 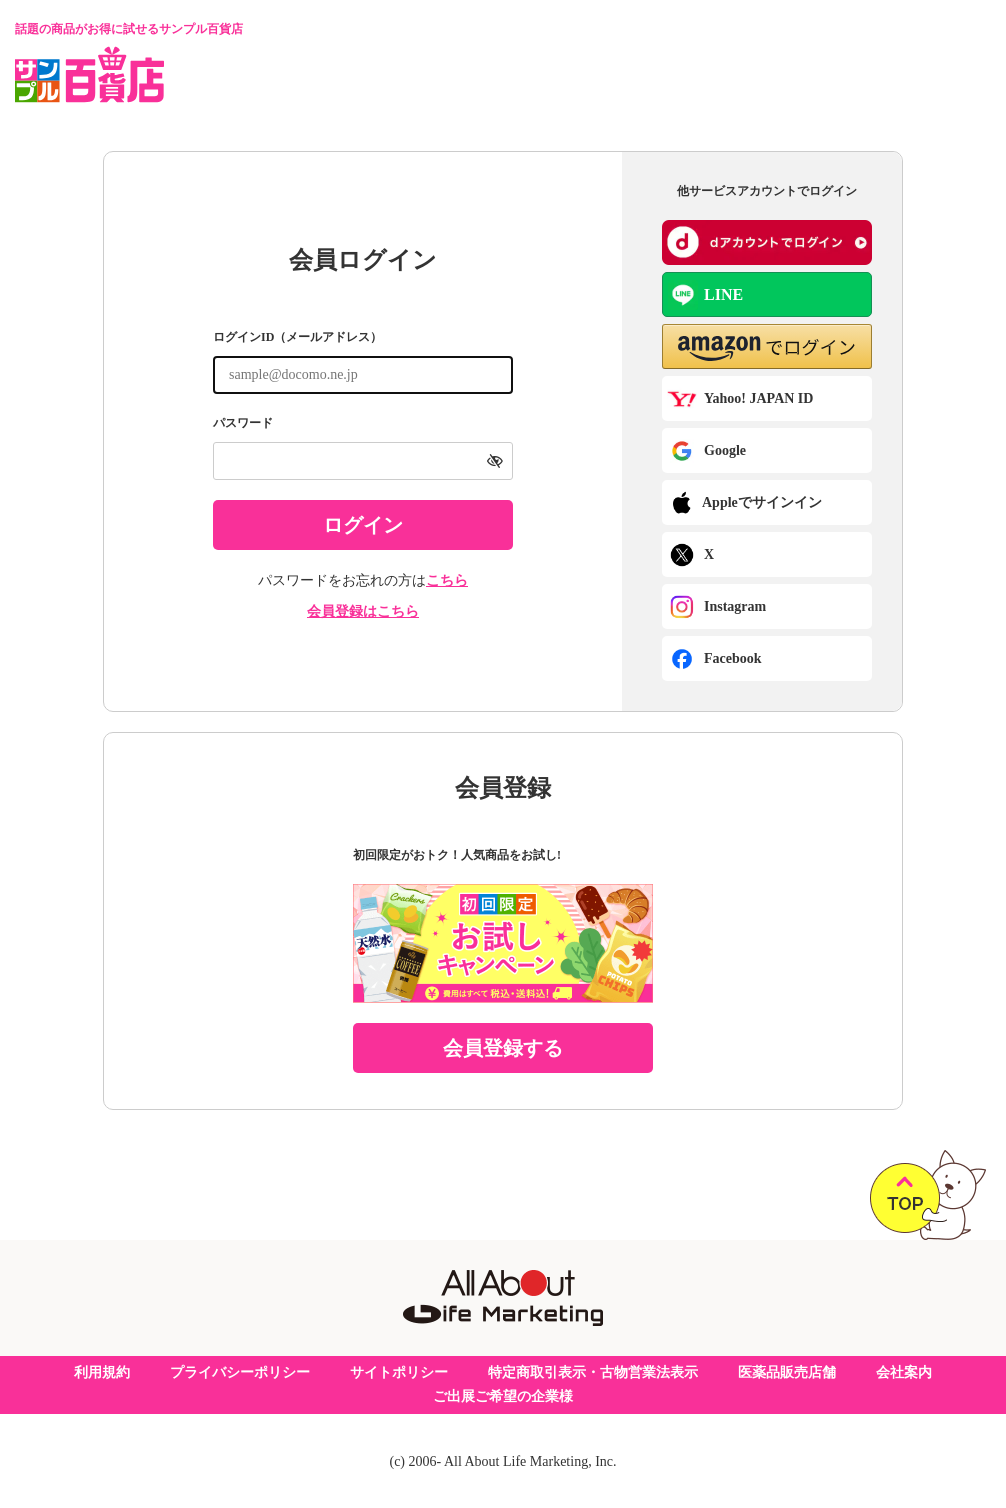 I want to click on プライバシーポリシー, so click(x=240, y=1372).